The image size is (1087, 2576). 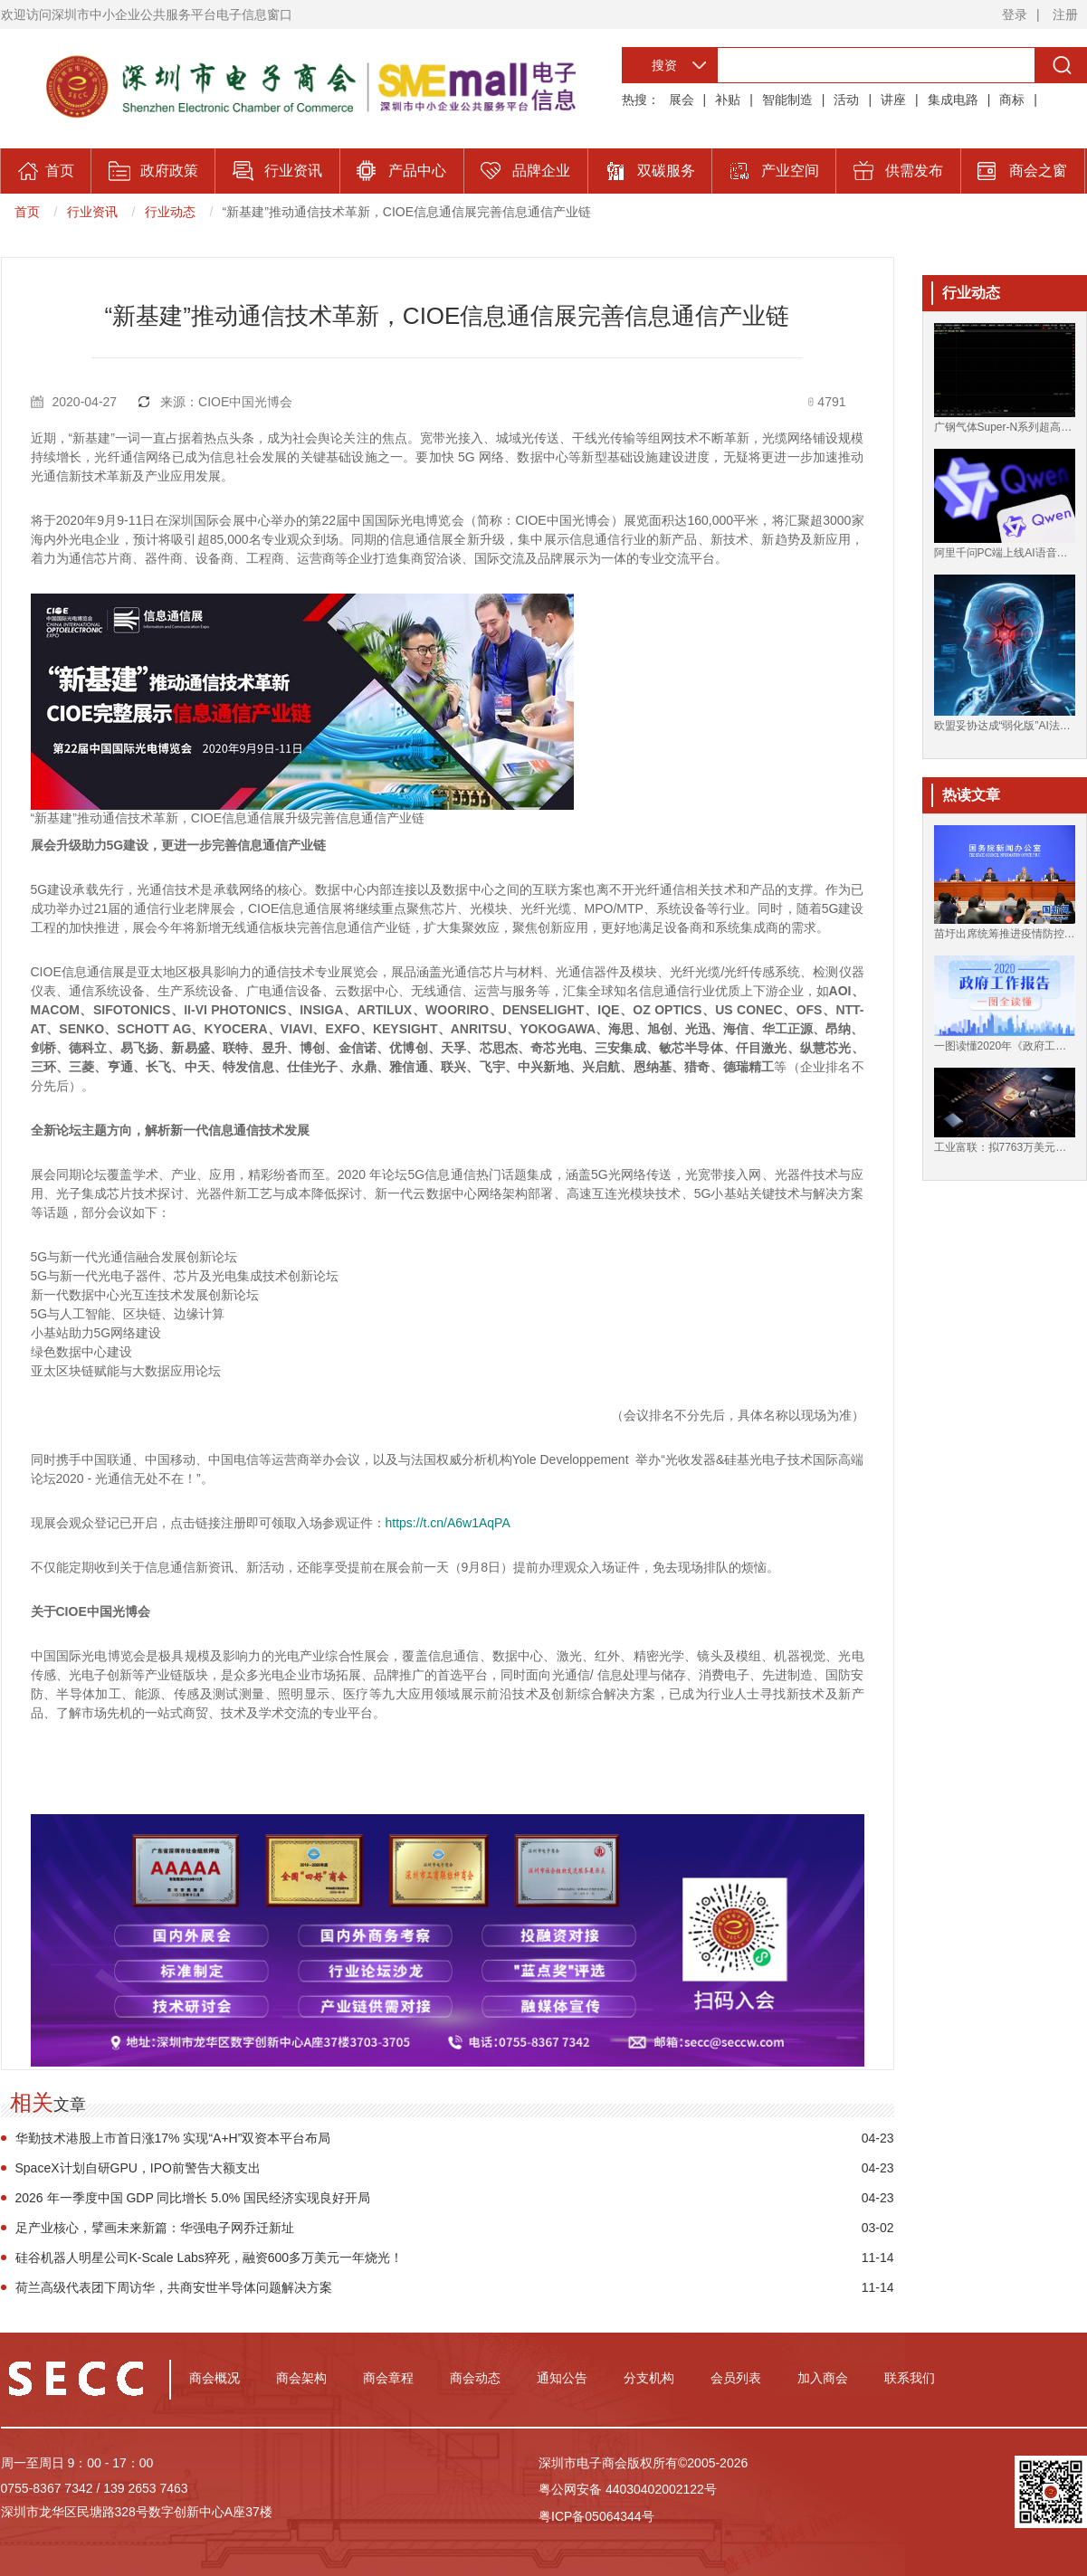 I want to click on 行业资讯, so click(x=92, y=211).